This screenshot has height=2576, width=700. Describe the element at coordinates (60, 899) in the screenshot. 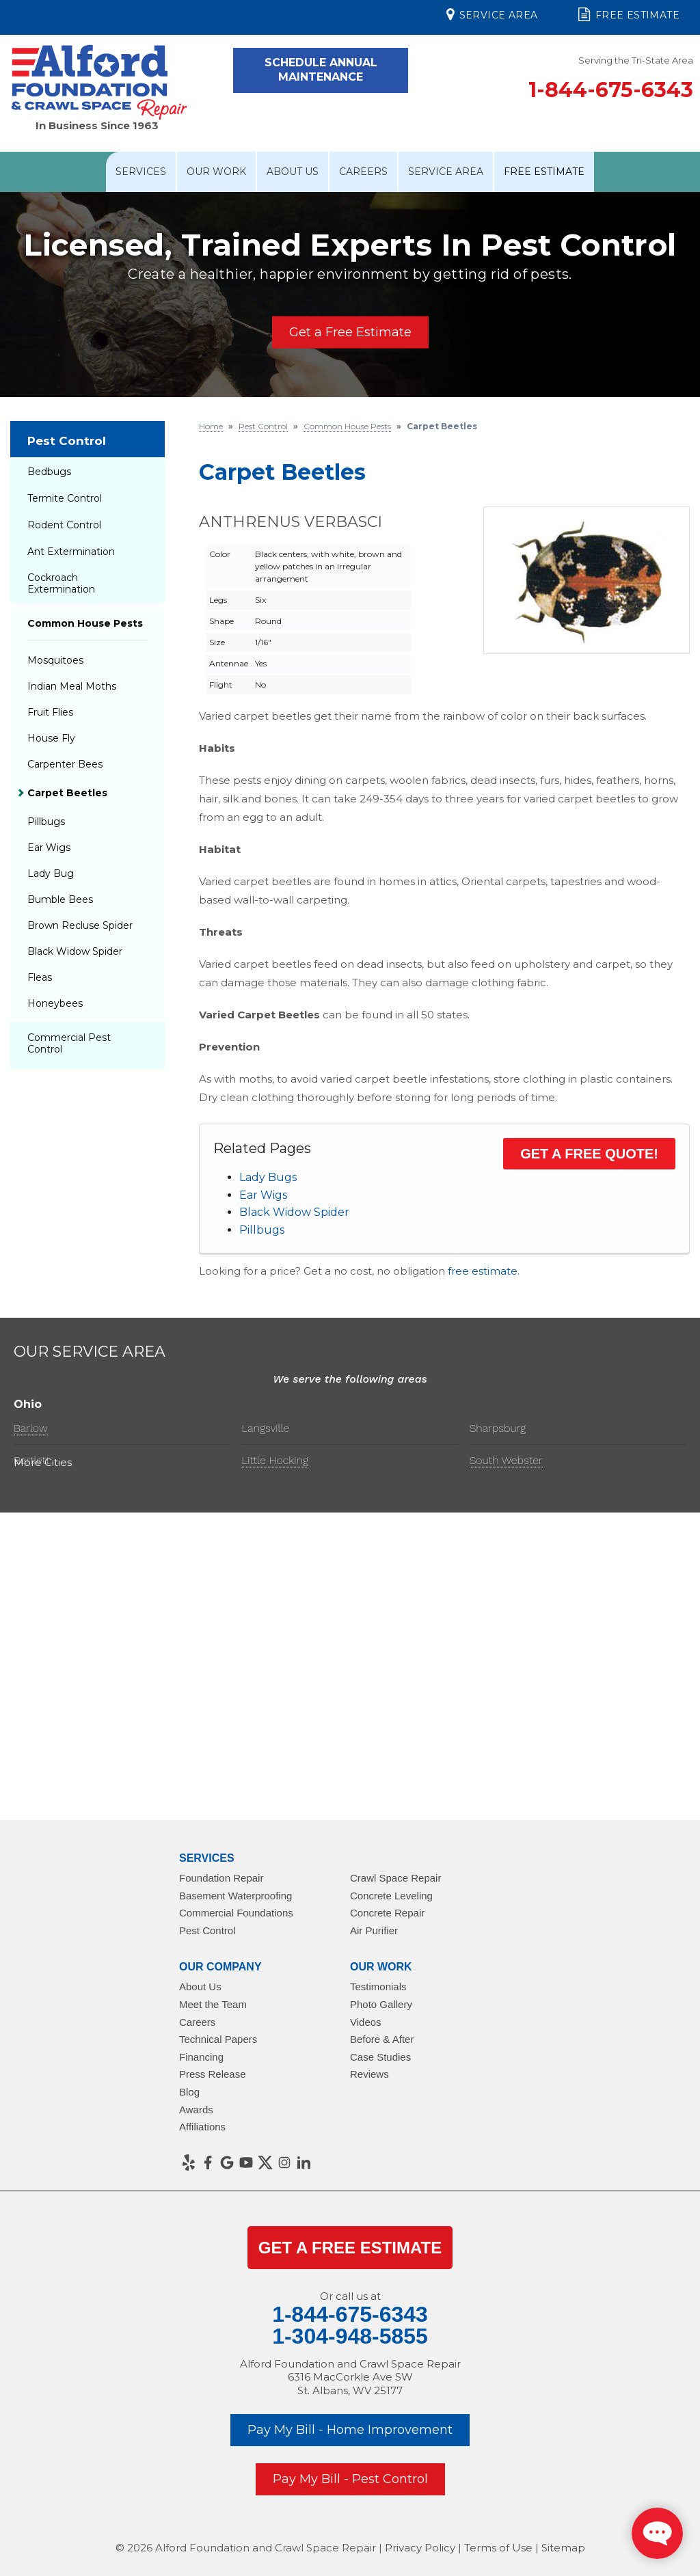

I see `Bumble Bees` at that location.